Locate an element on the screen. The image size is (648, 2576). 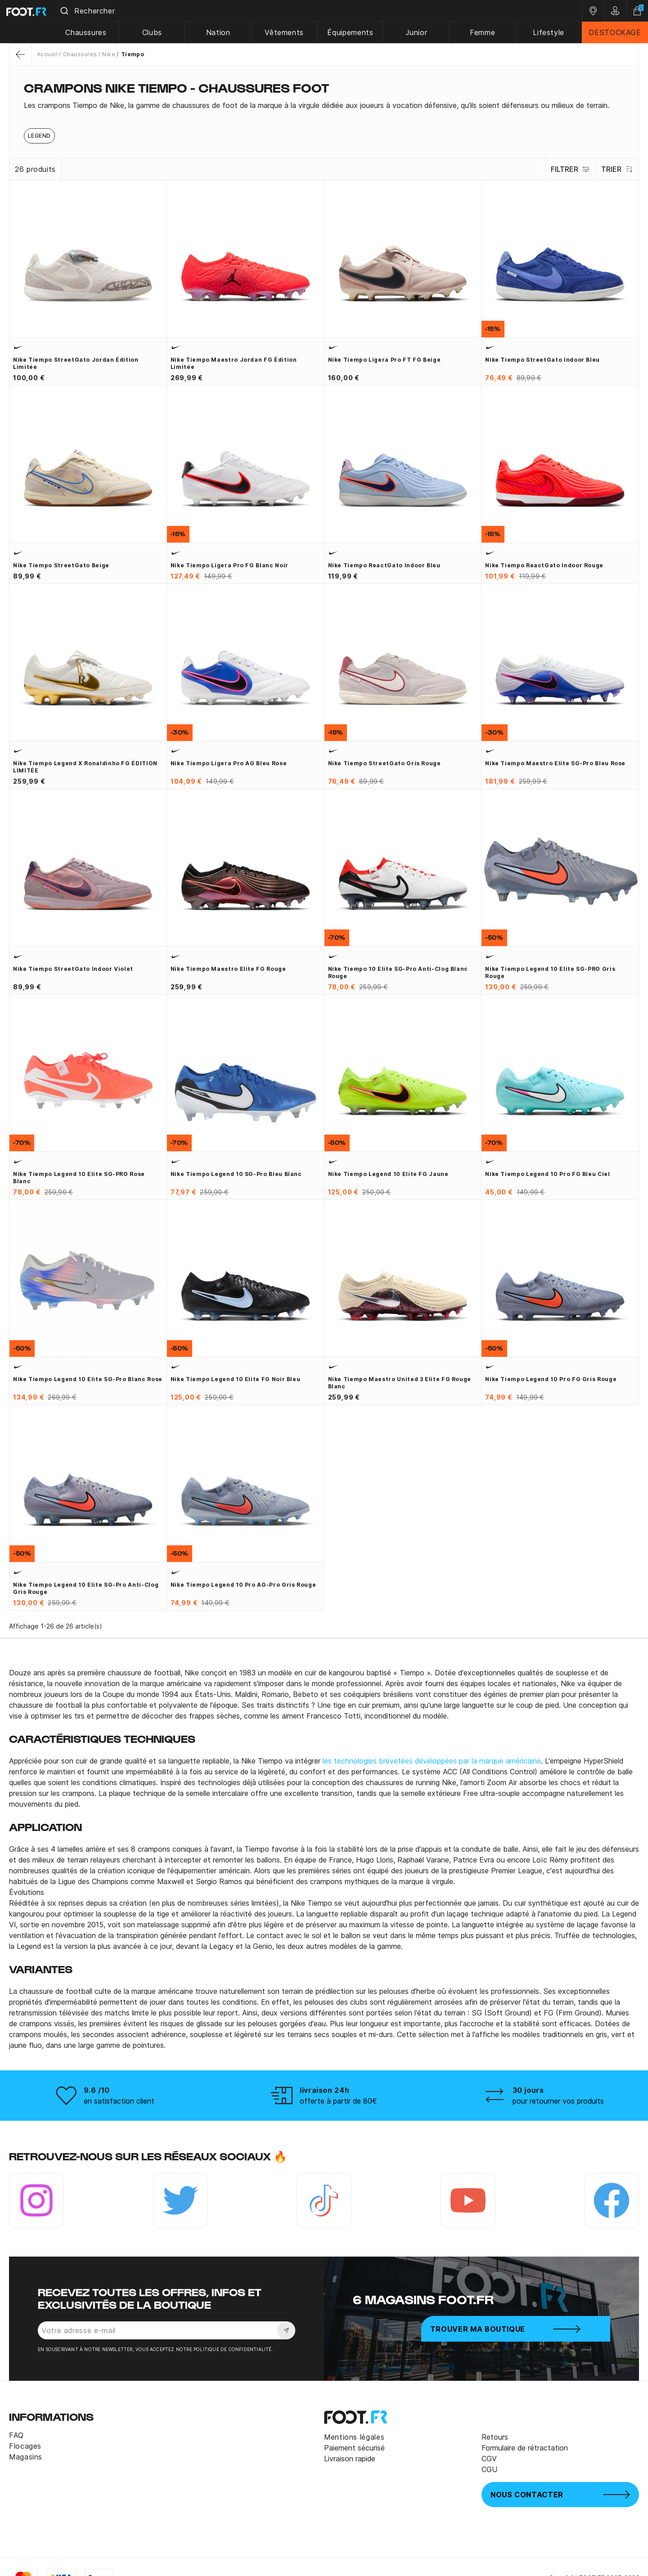
Nike Tiempo Maestro Elite FG rouge is located at coordinates (228, 968).